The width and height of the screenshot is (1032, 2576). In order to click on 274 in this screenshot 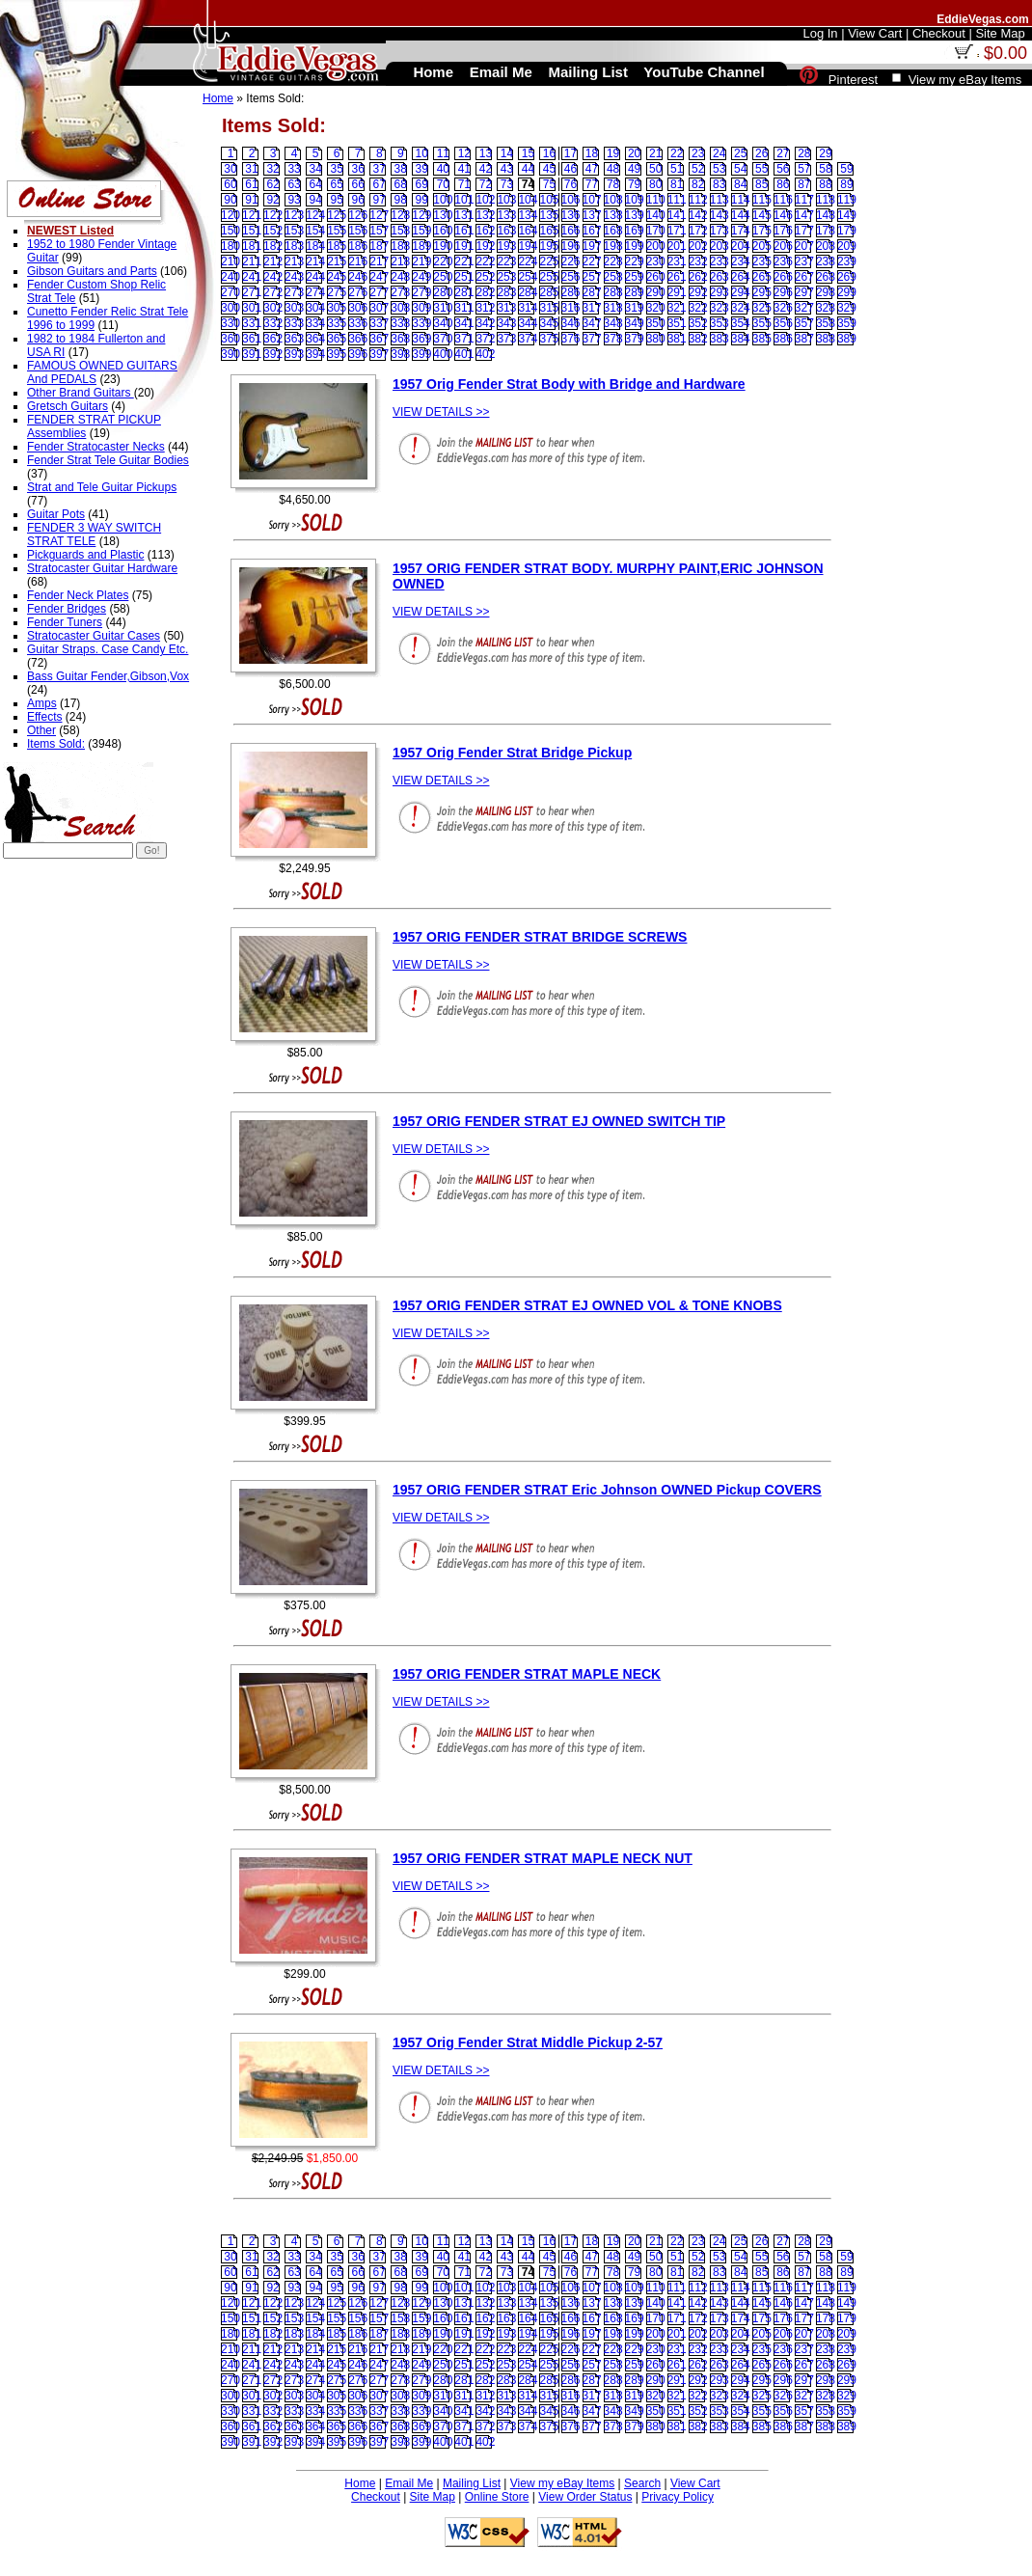, I will do `click(315, 292)`.